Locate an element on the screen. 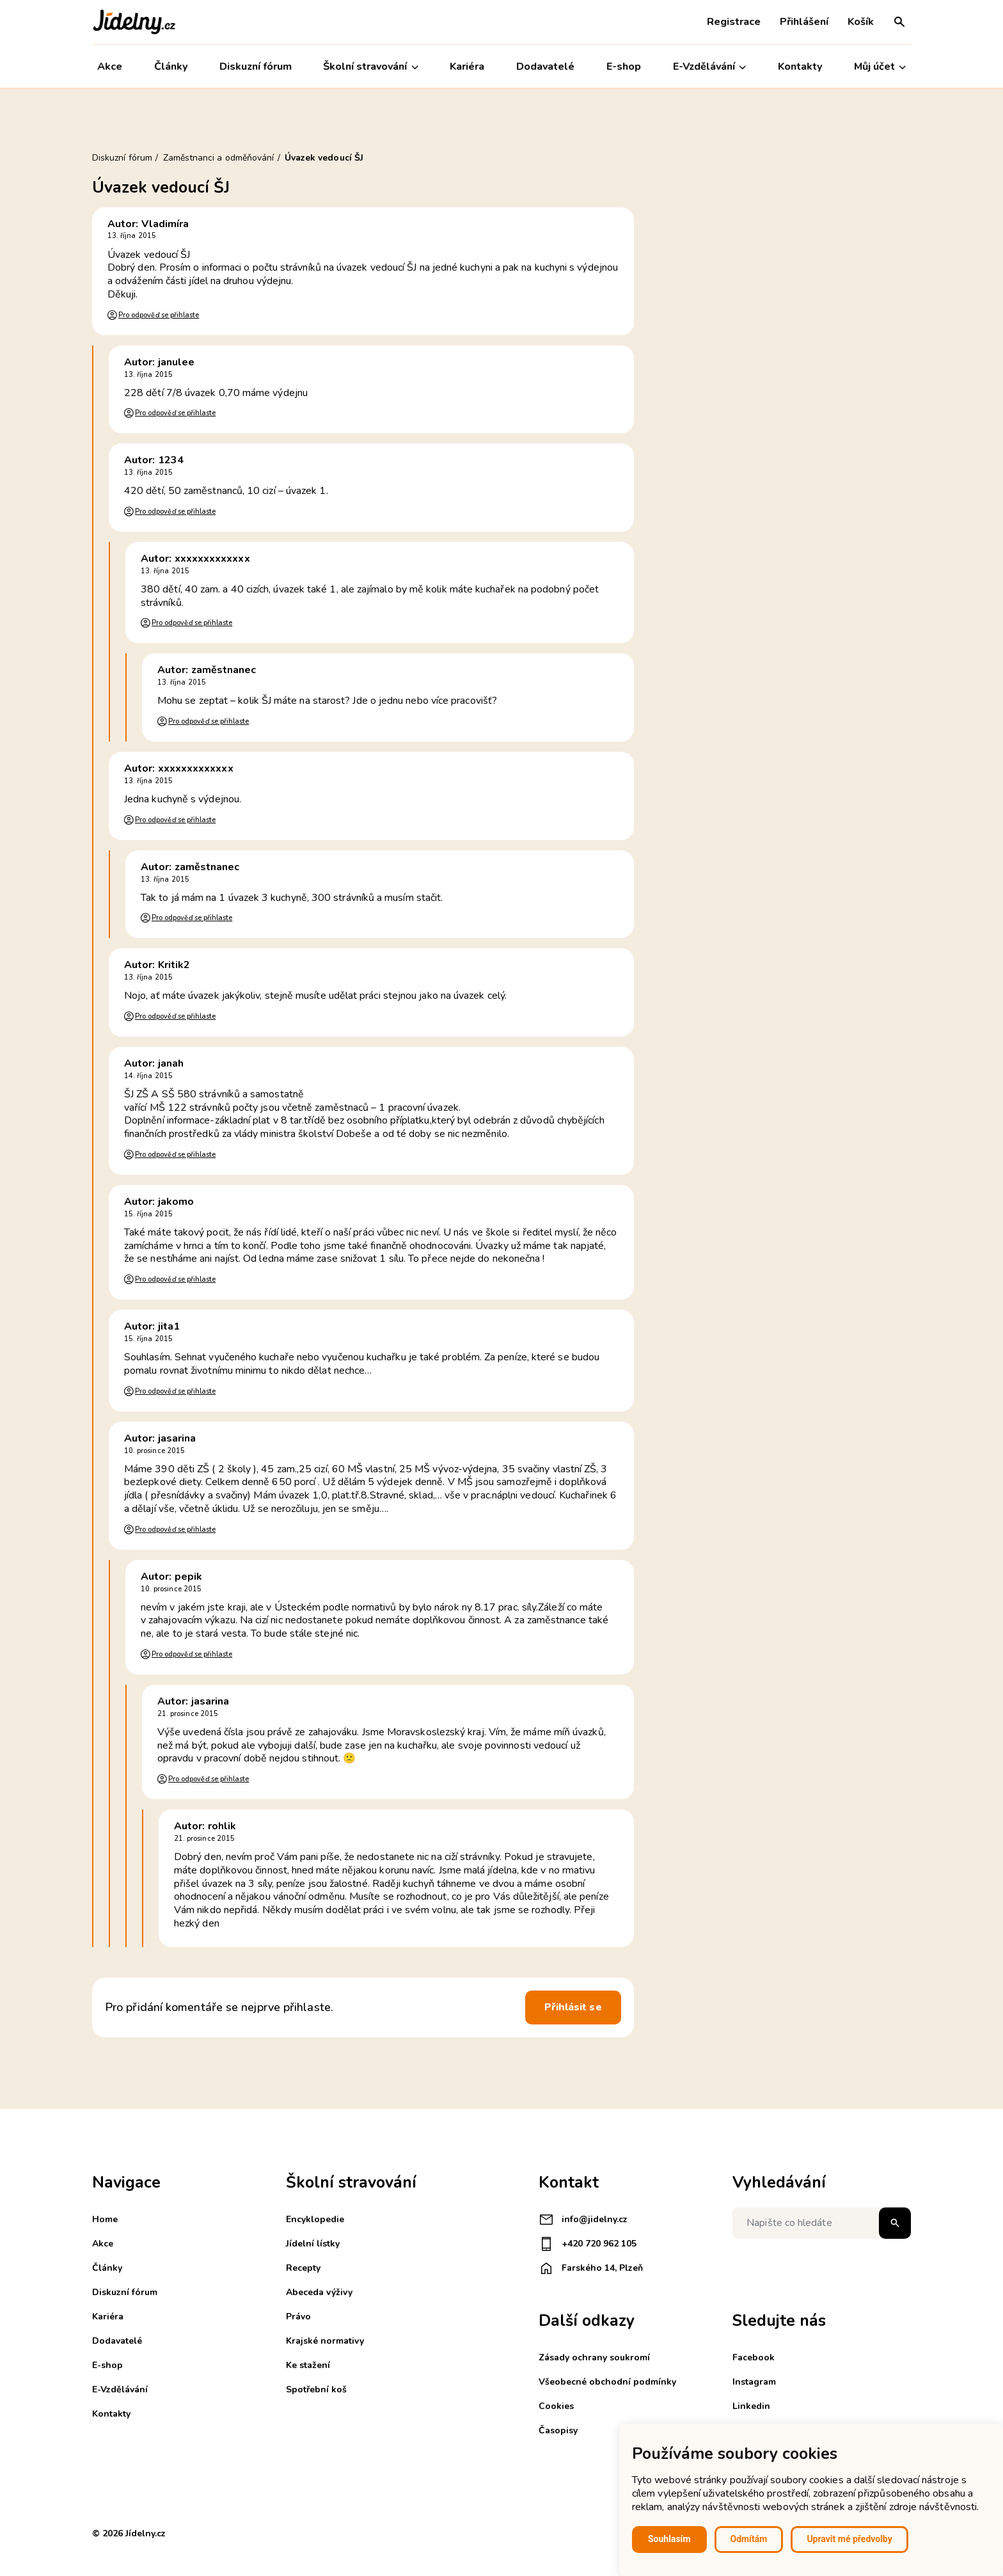 This screenshot has width=1003, height=2576. Encyklopedie is located at coordinates (315, 2219).